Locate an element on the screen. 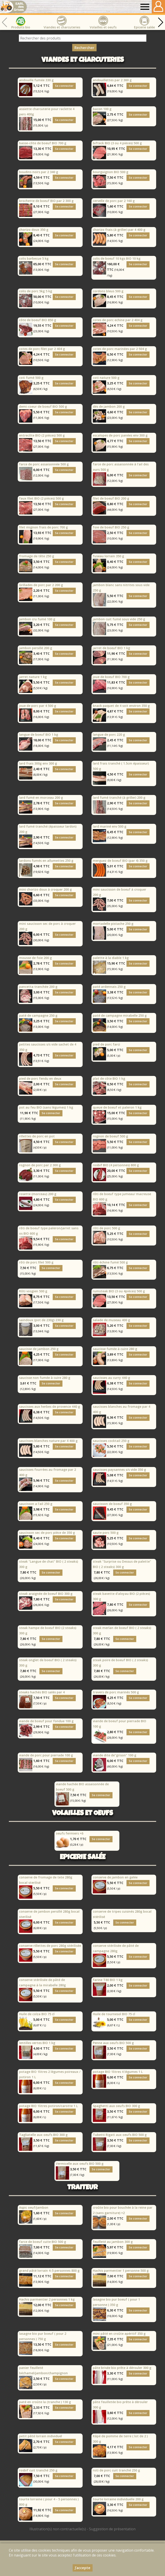 The height and width of the screenshot is (2576, 165). salade de museau 400 g is located at coordinates (111, 1320).